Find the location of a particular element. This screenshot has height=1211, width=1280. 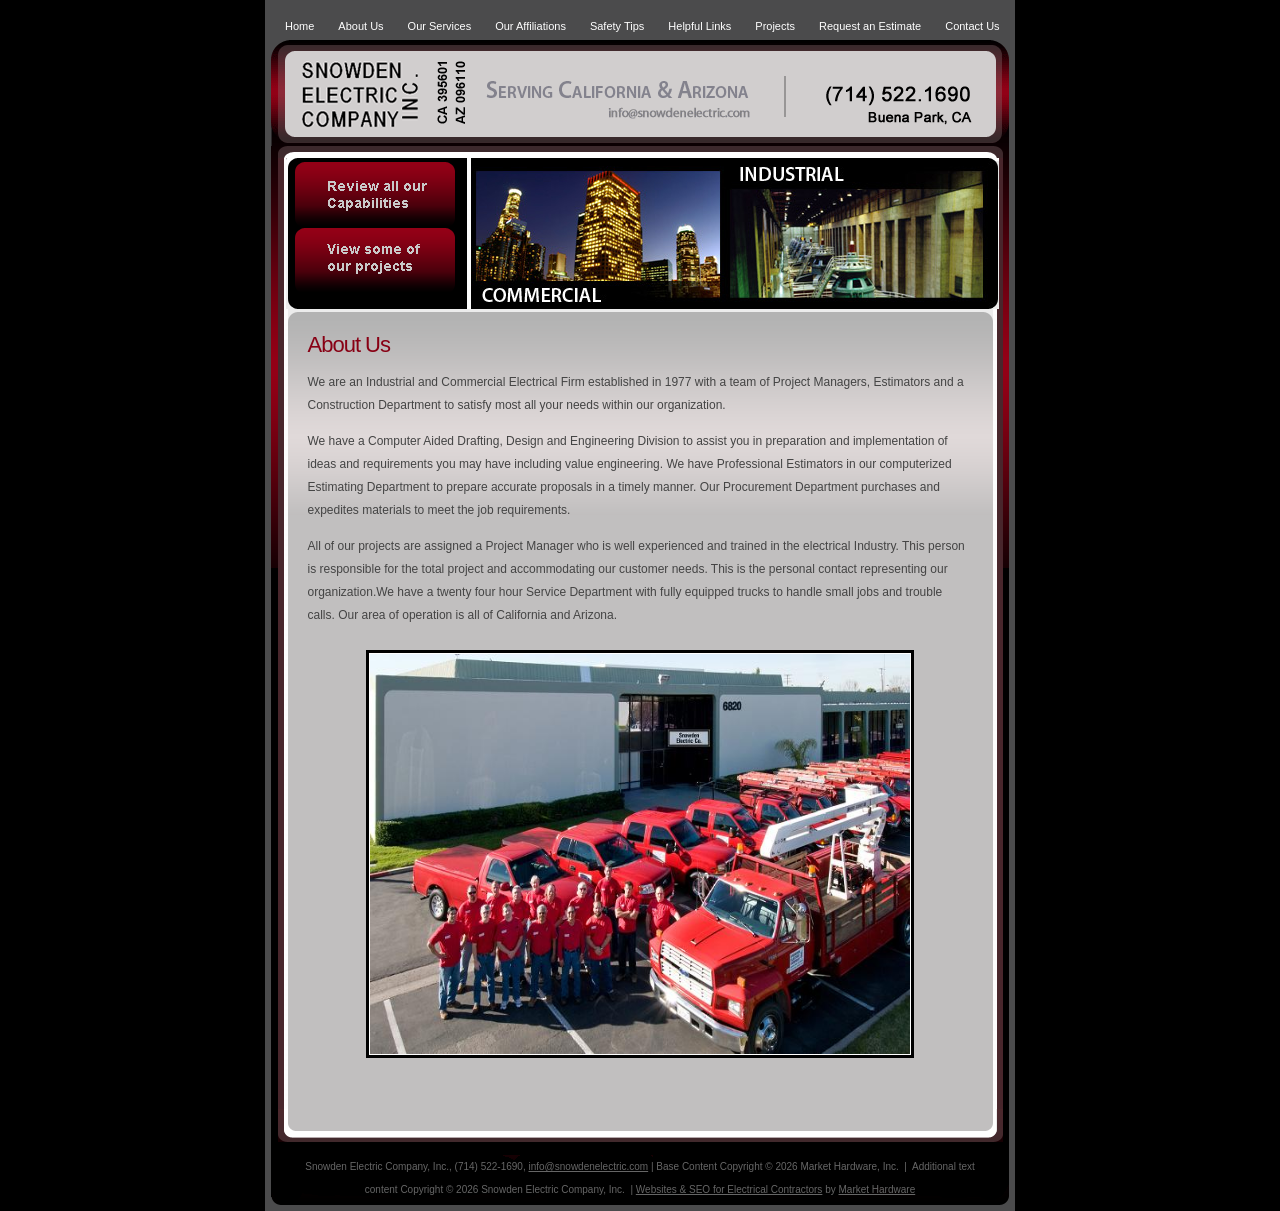

Safety Tips is located at coordinates (617, 26).